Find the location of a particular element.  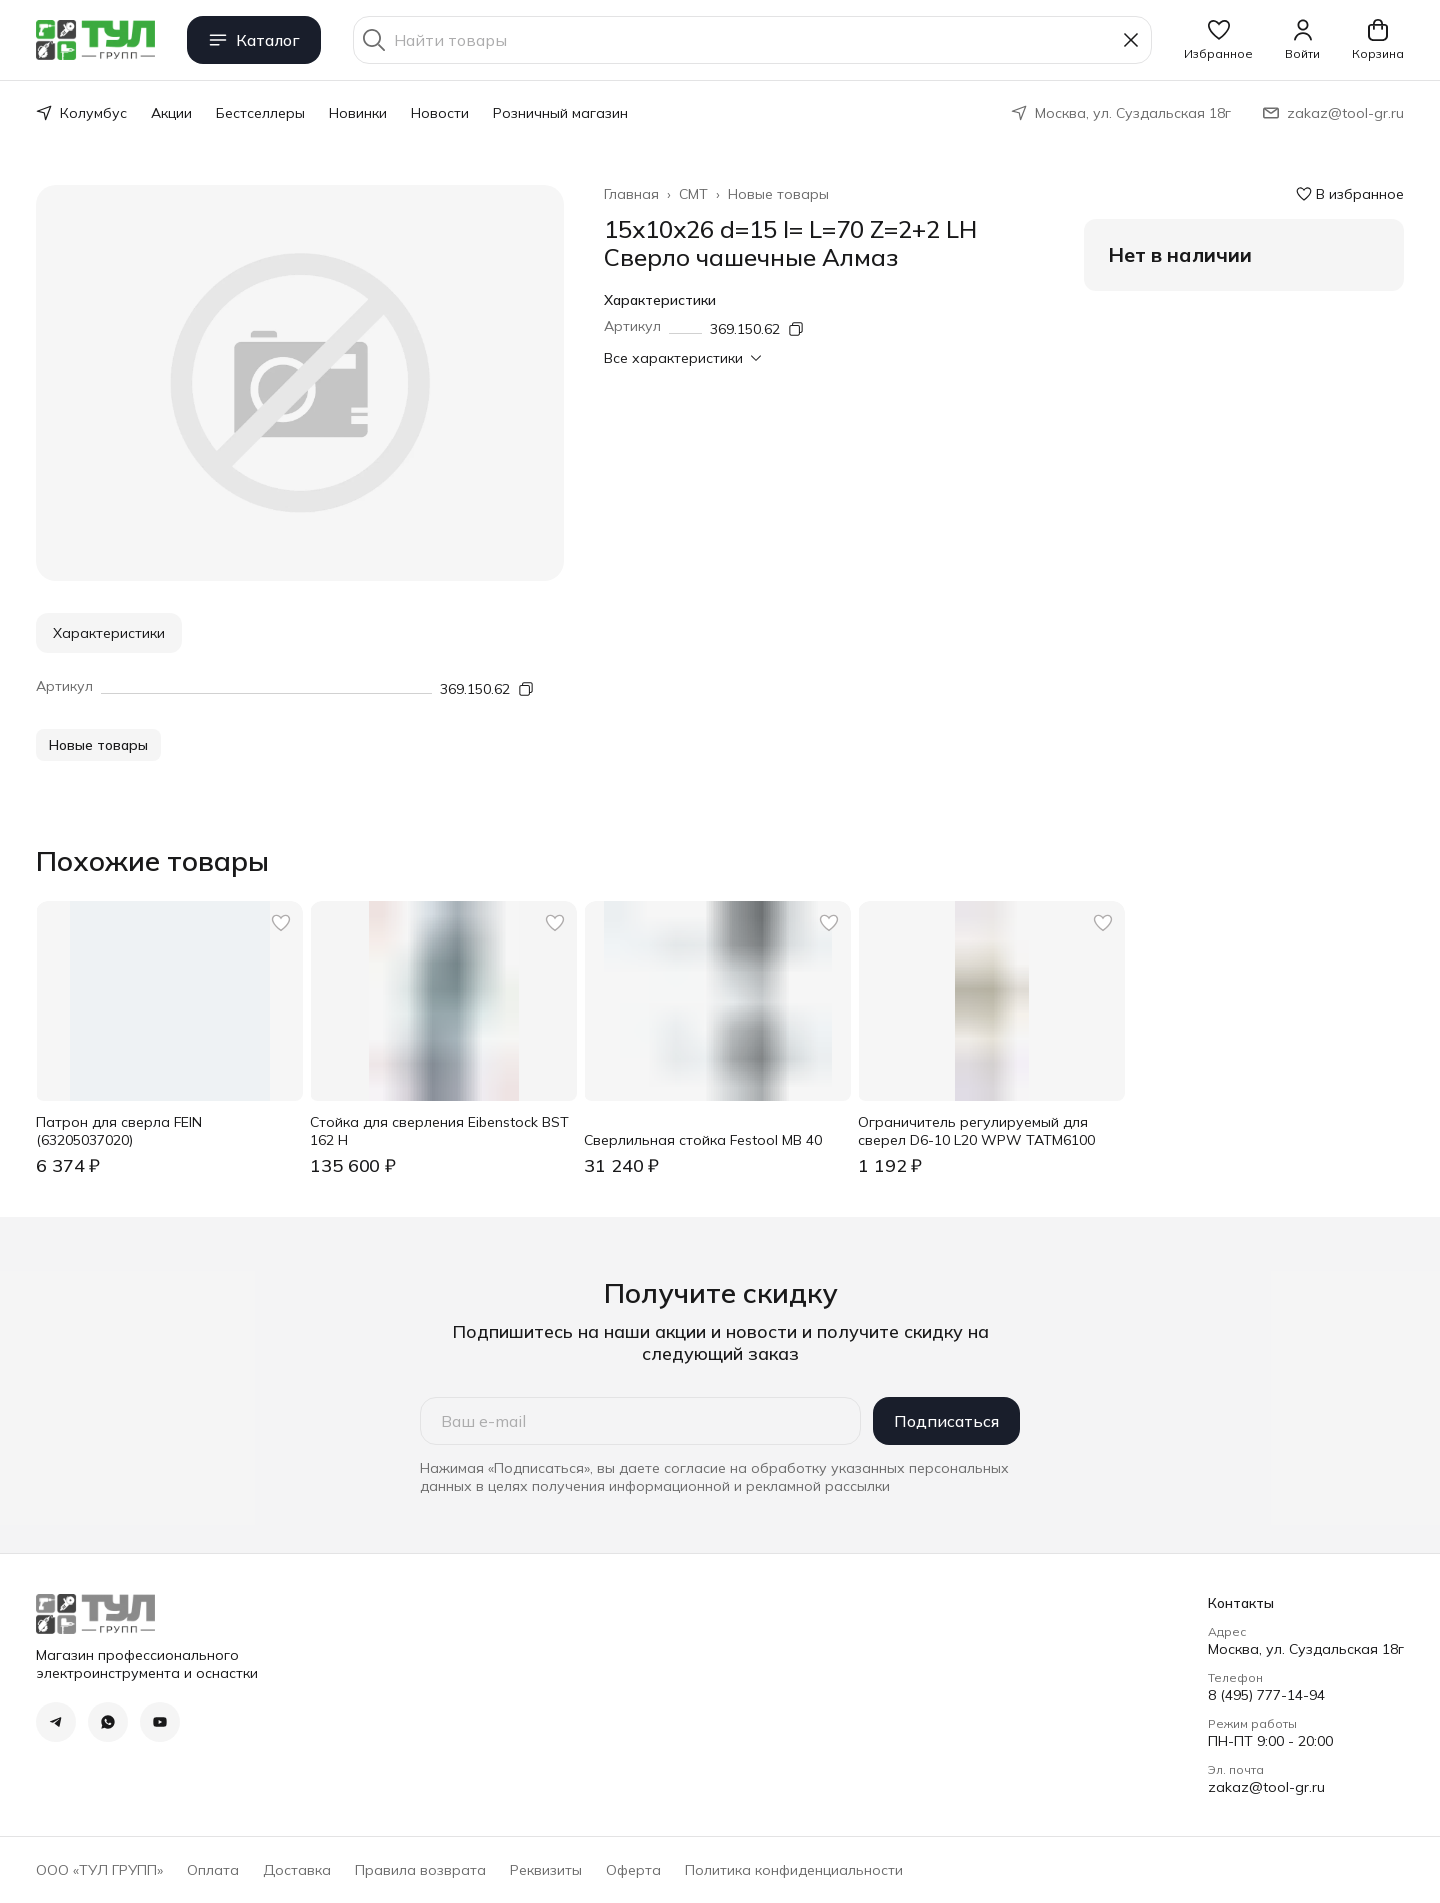

Правила возврата is located at coordinates (420, 1870).